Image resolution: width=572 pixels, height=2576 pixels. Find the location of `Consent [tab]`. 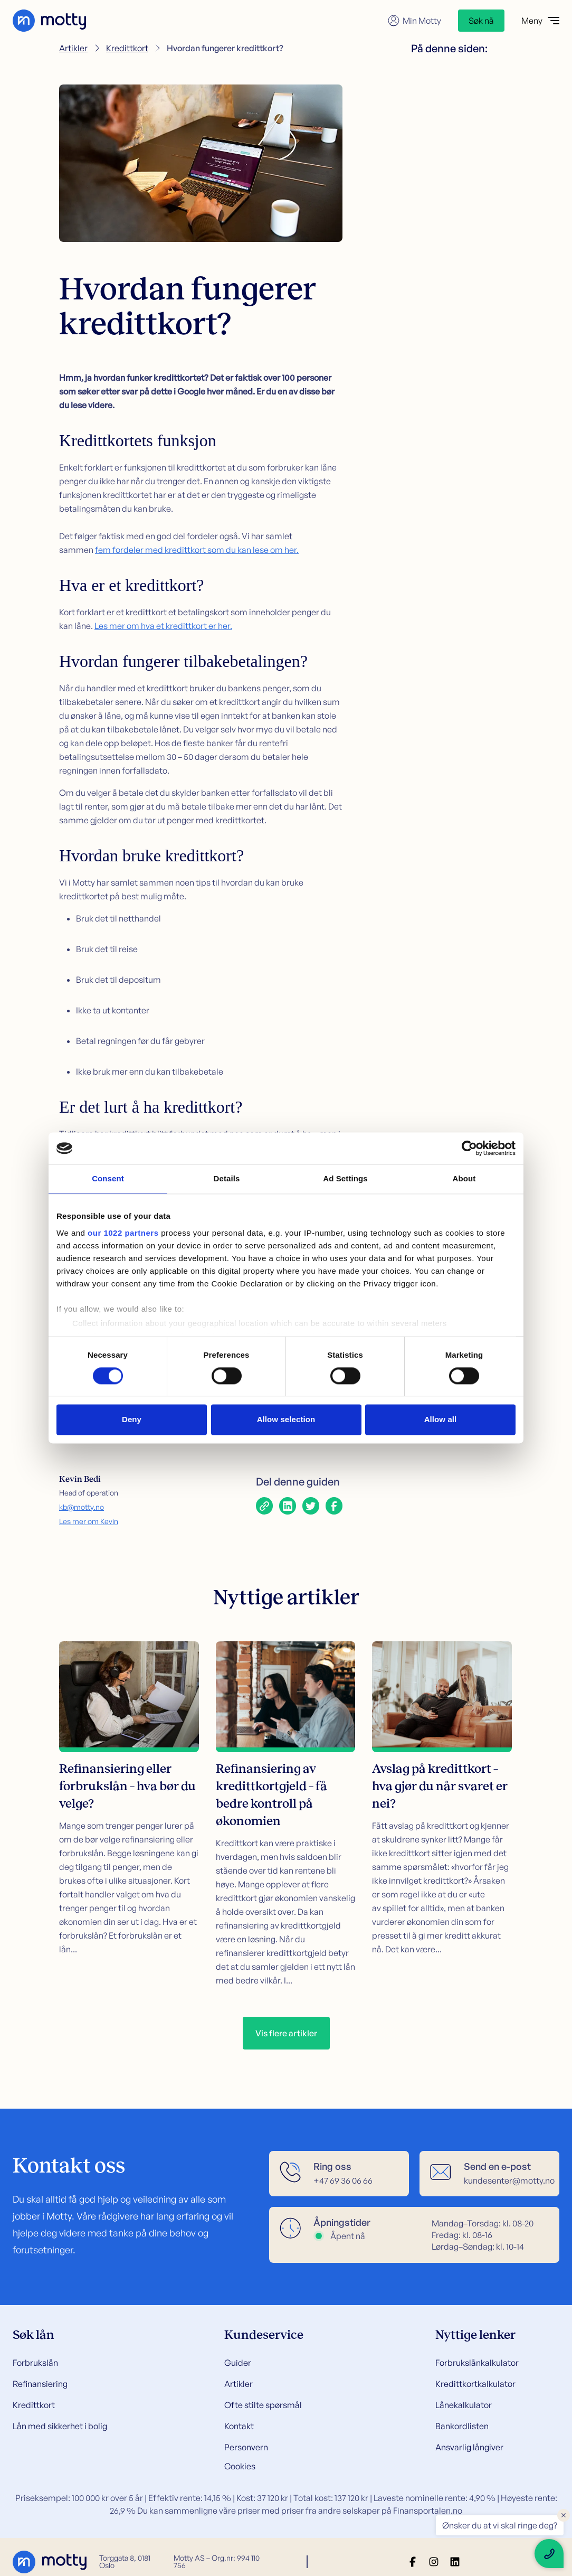

Consent [tab] is located at coordinates (108, 1178).